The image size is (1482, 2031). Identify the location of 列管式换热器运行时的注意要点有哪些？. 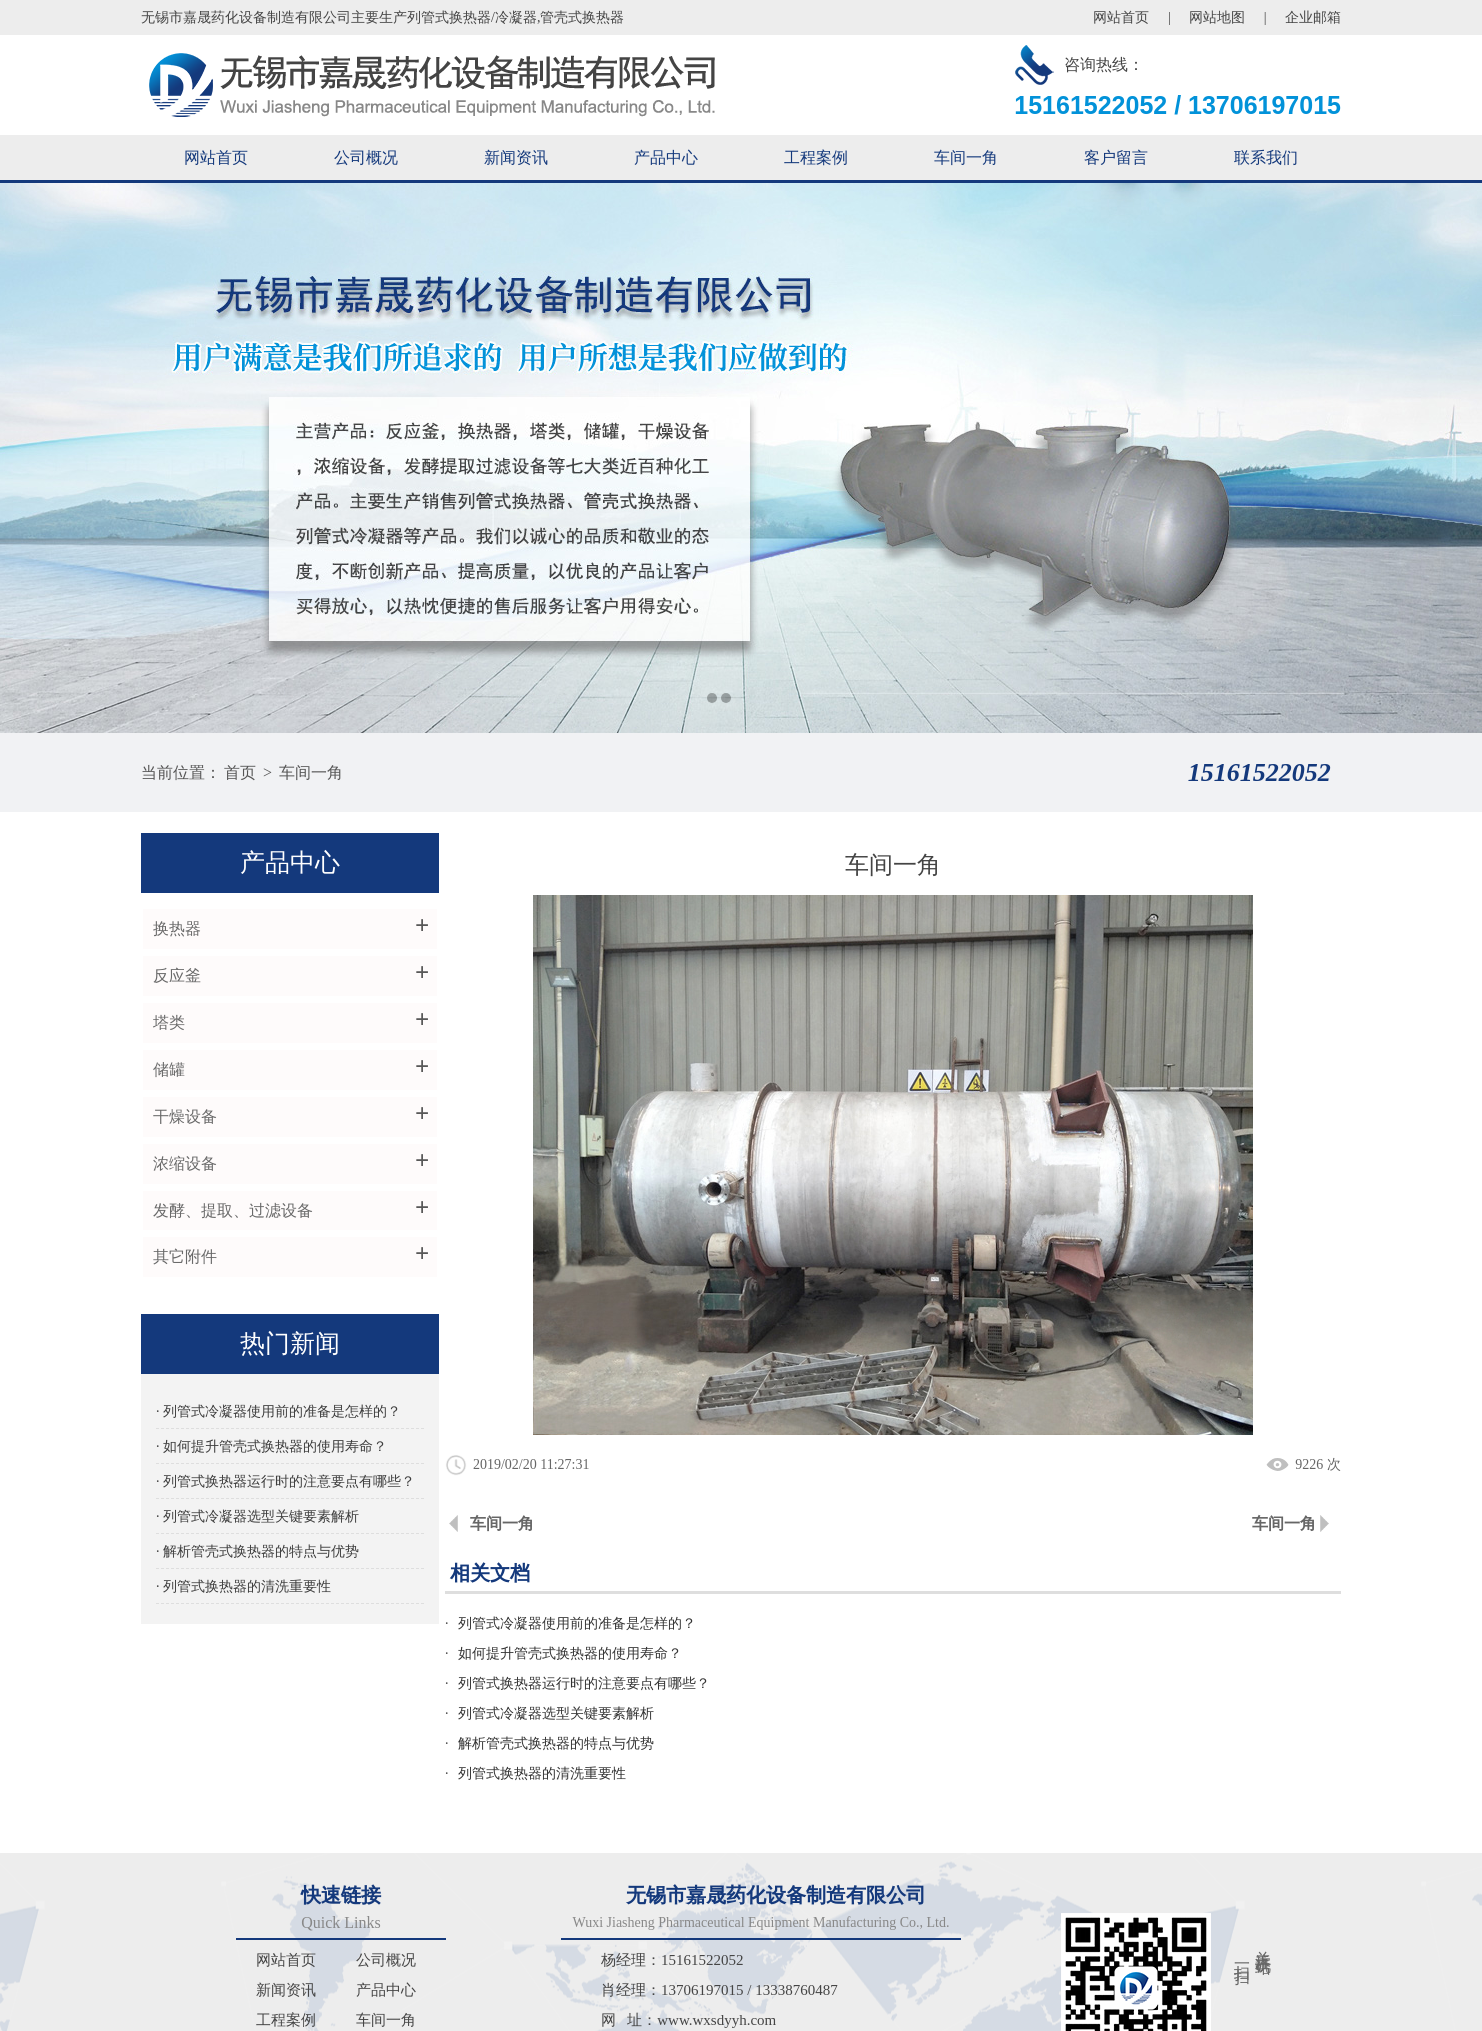
(591, 1653).